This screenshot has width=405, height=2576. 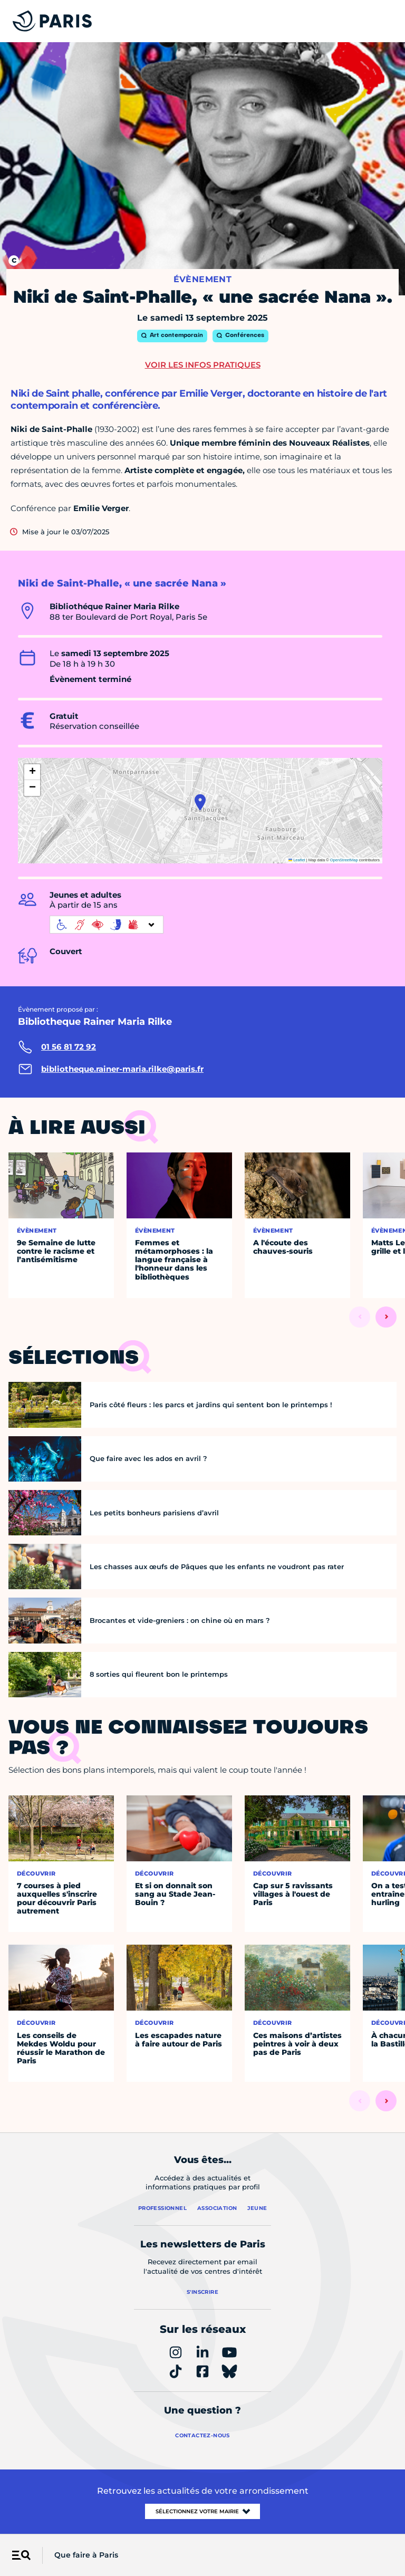 What do you see at coordinates (86, 2555) in the screenshot?
I see `Que faire à Paris` at bounding box center [86, 2555].